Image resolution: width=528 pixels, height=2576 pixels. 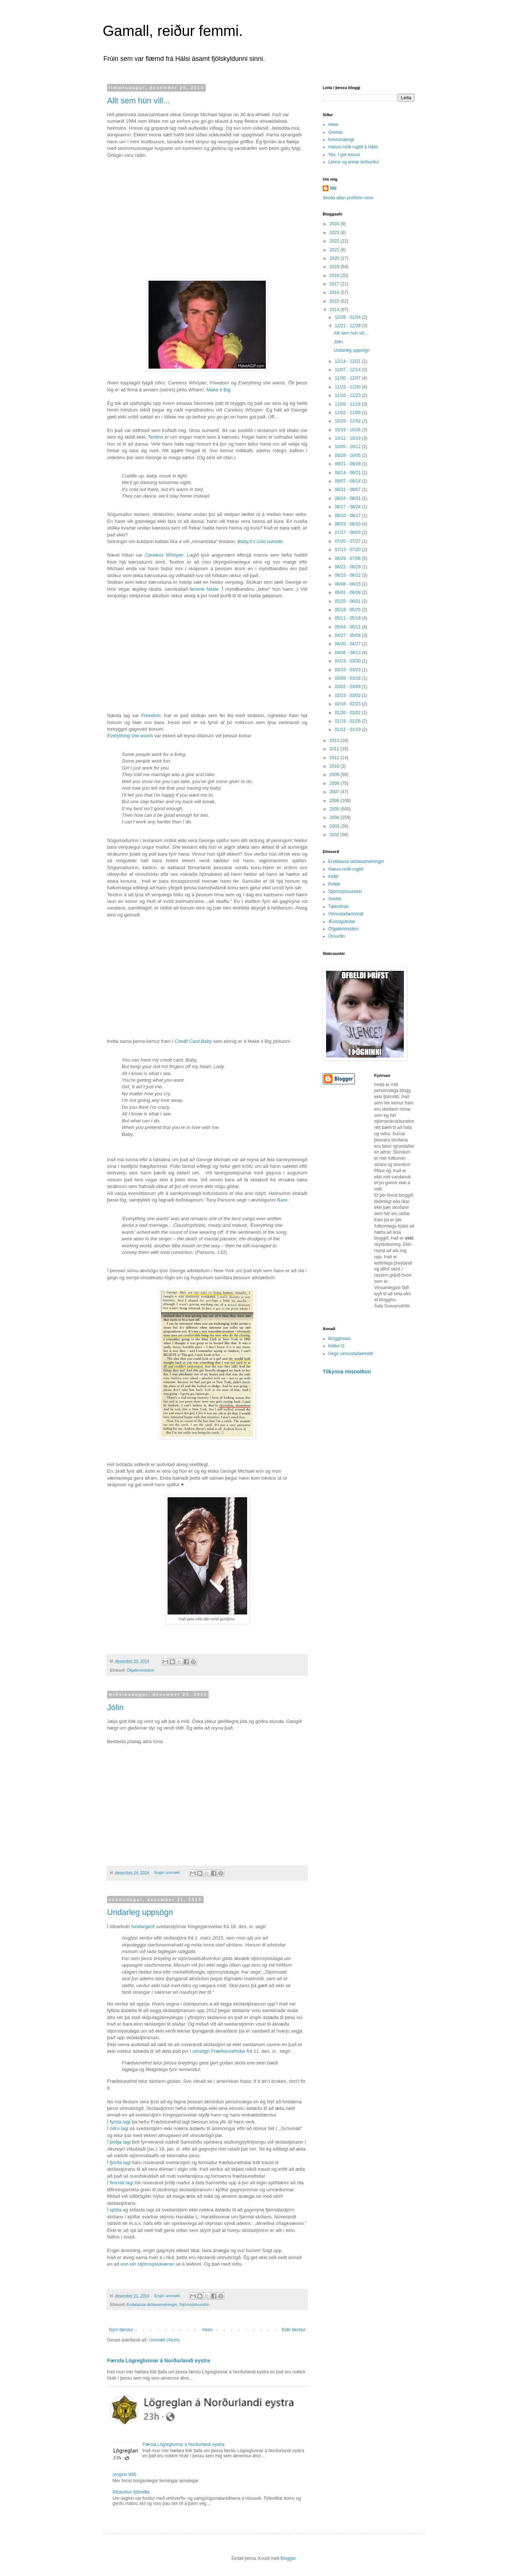 What do you see at coordinates (335, 301) in the screenshot?
I see `2015` at bounding box center [335, 301].